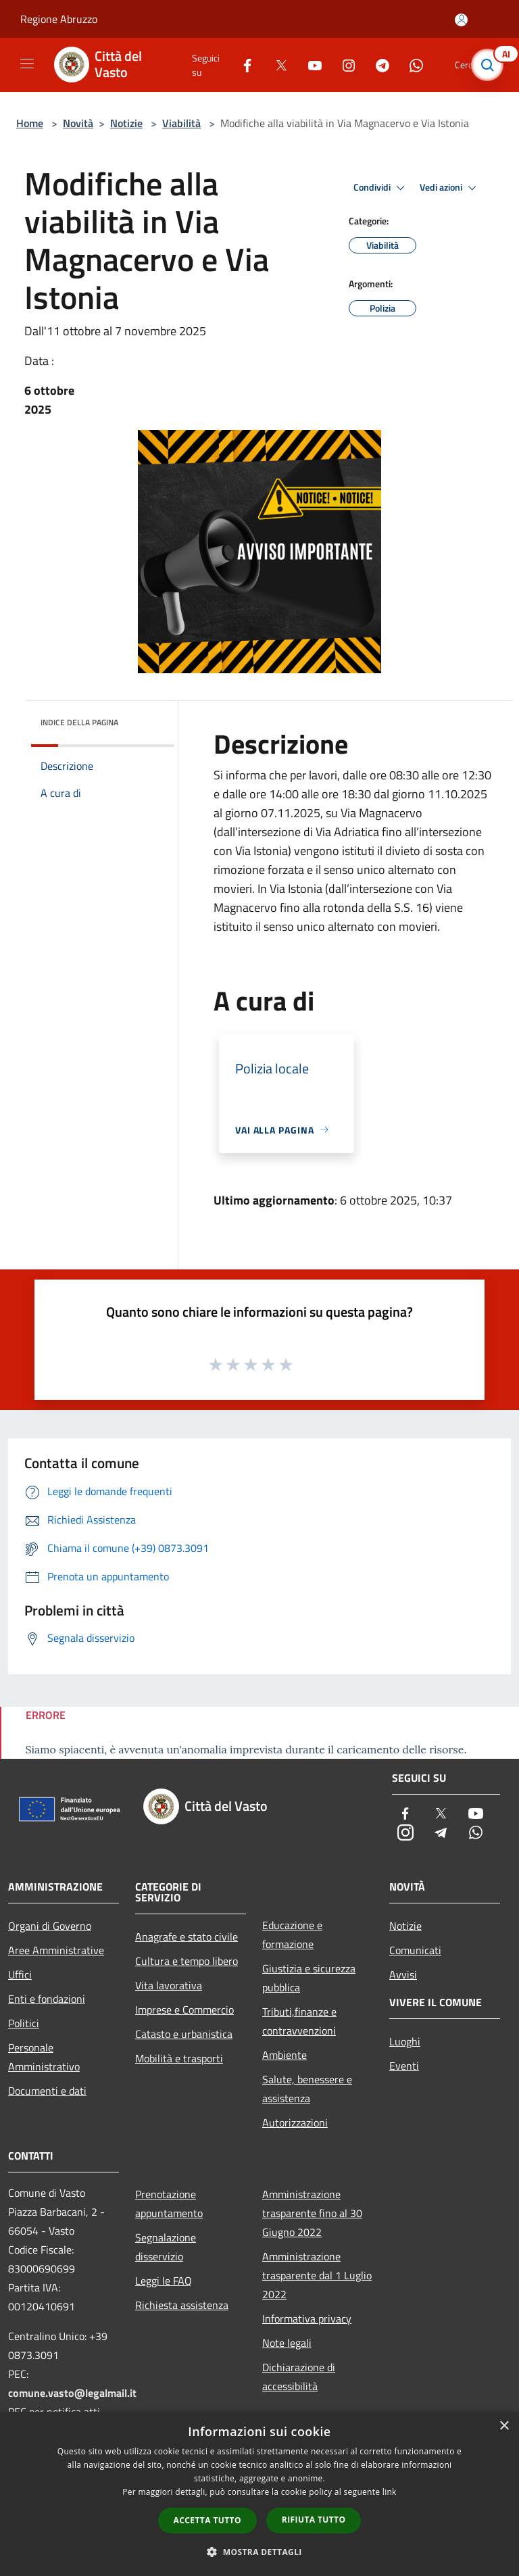 The height and width of the screenshot is (2576, 519). What do you see at coordinates (78, 123) in the screenshot?
I see `Novità` at bounding box center [78, 123].